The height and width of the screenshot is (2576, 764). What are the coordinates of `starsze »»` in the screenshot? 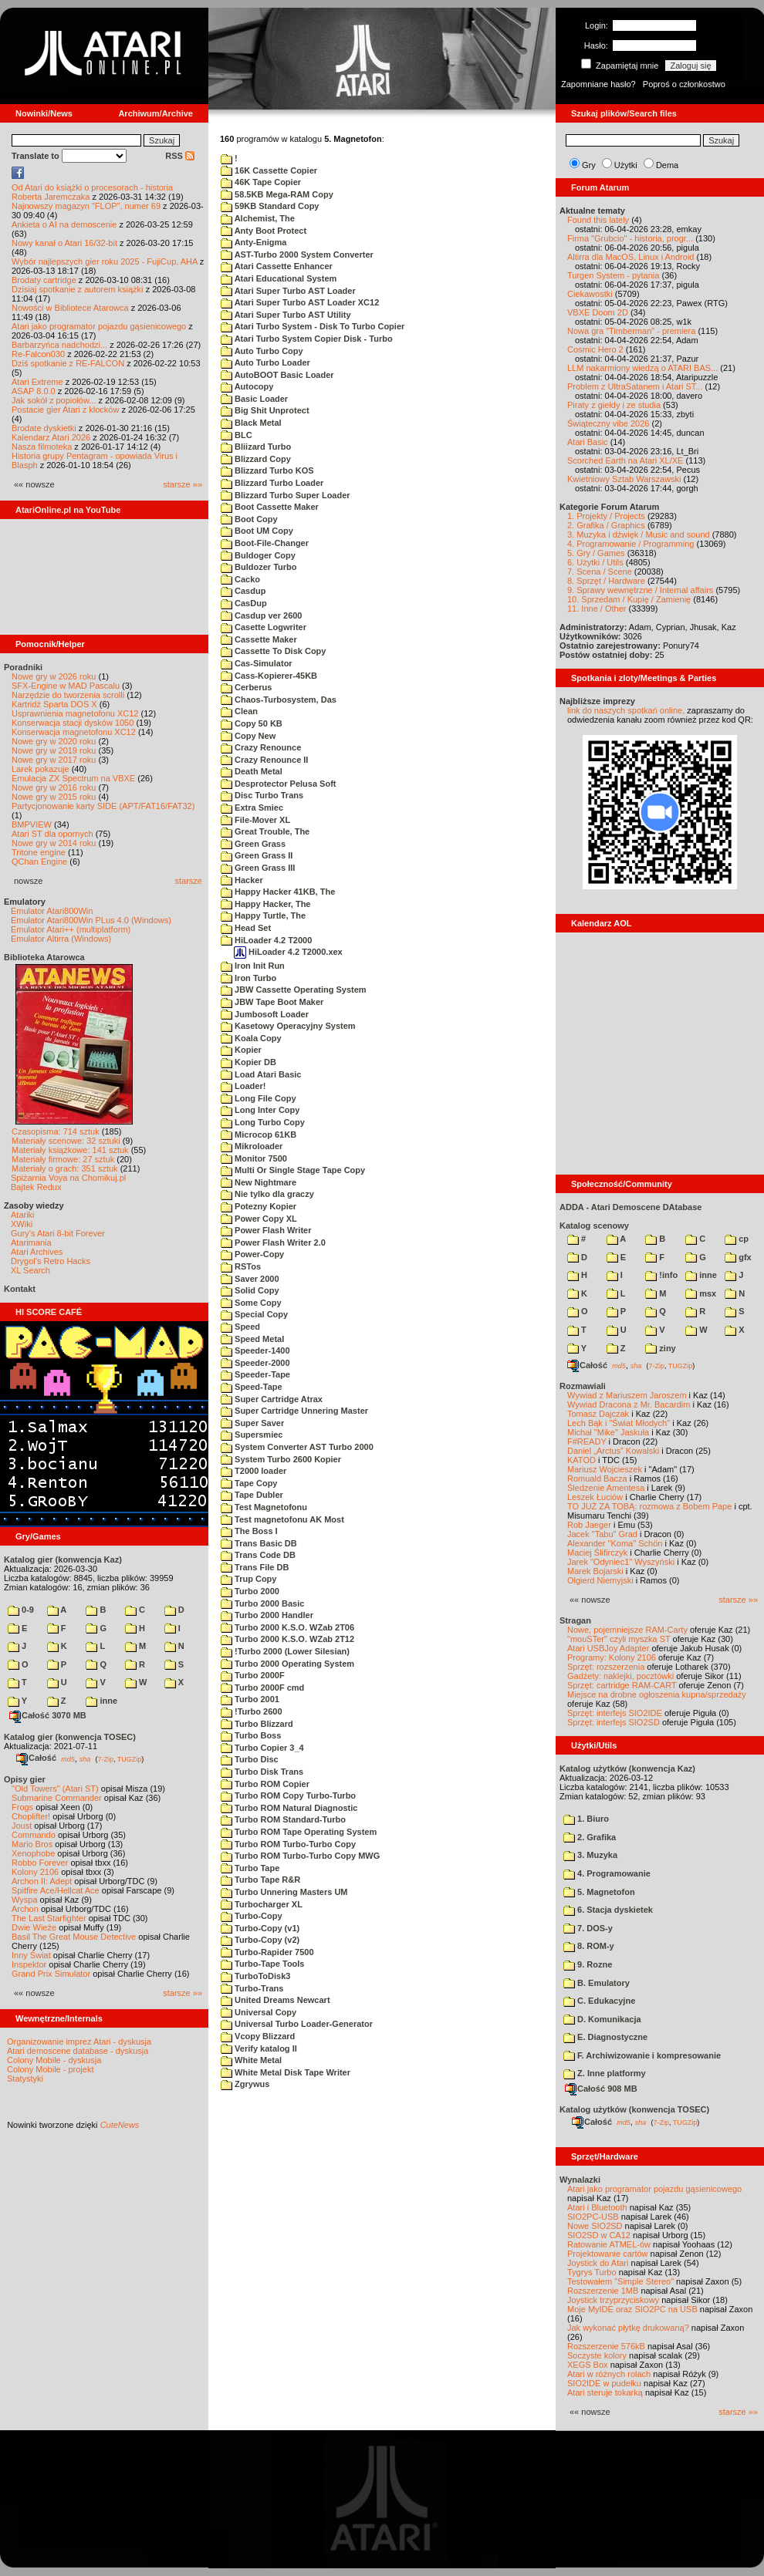 It's located at (182, 484).